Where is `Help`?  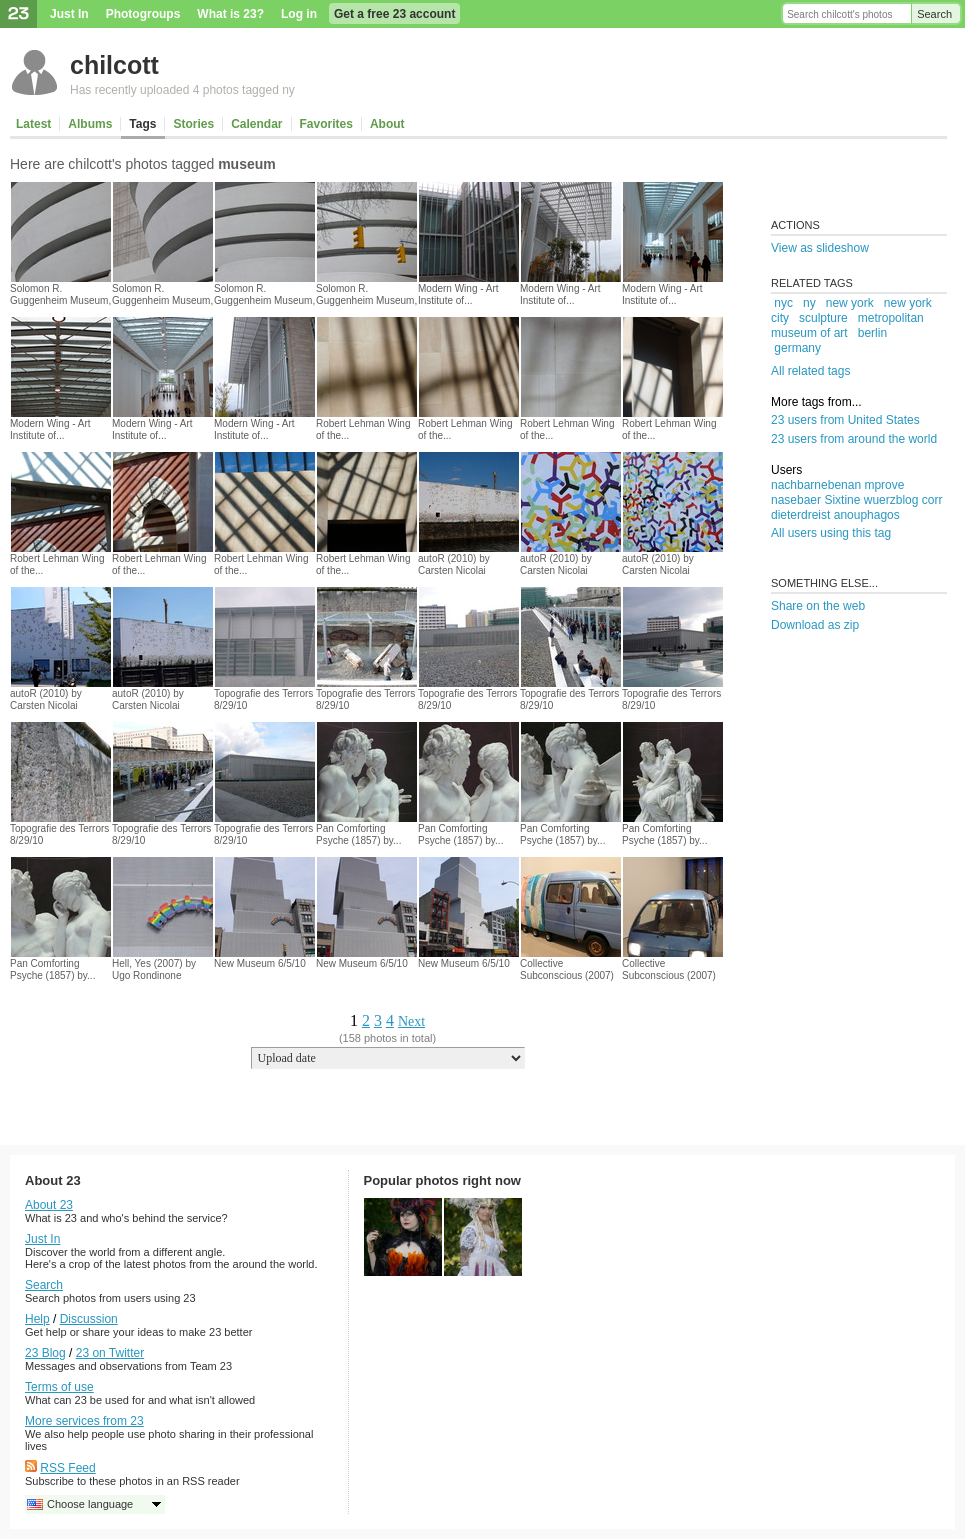
Help is located at coordinates (37, 1319).